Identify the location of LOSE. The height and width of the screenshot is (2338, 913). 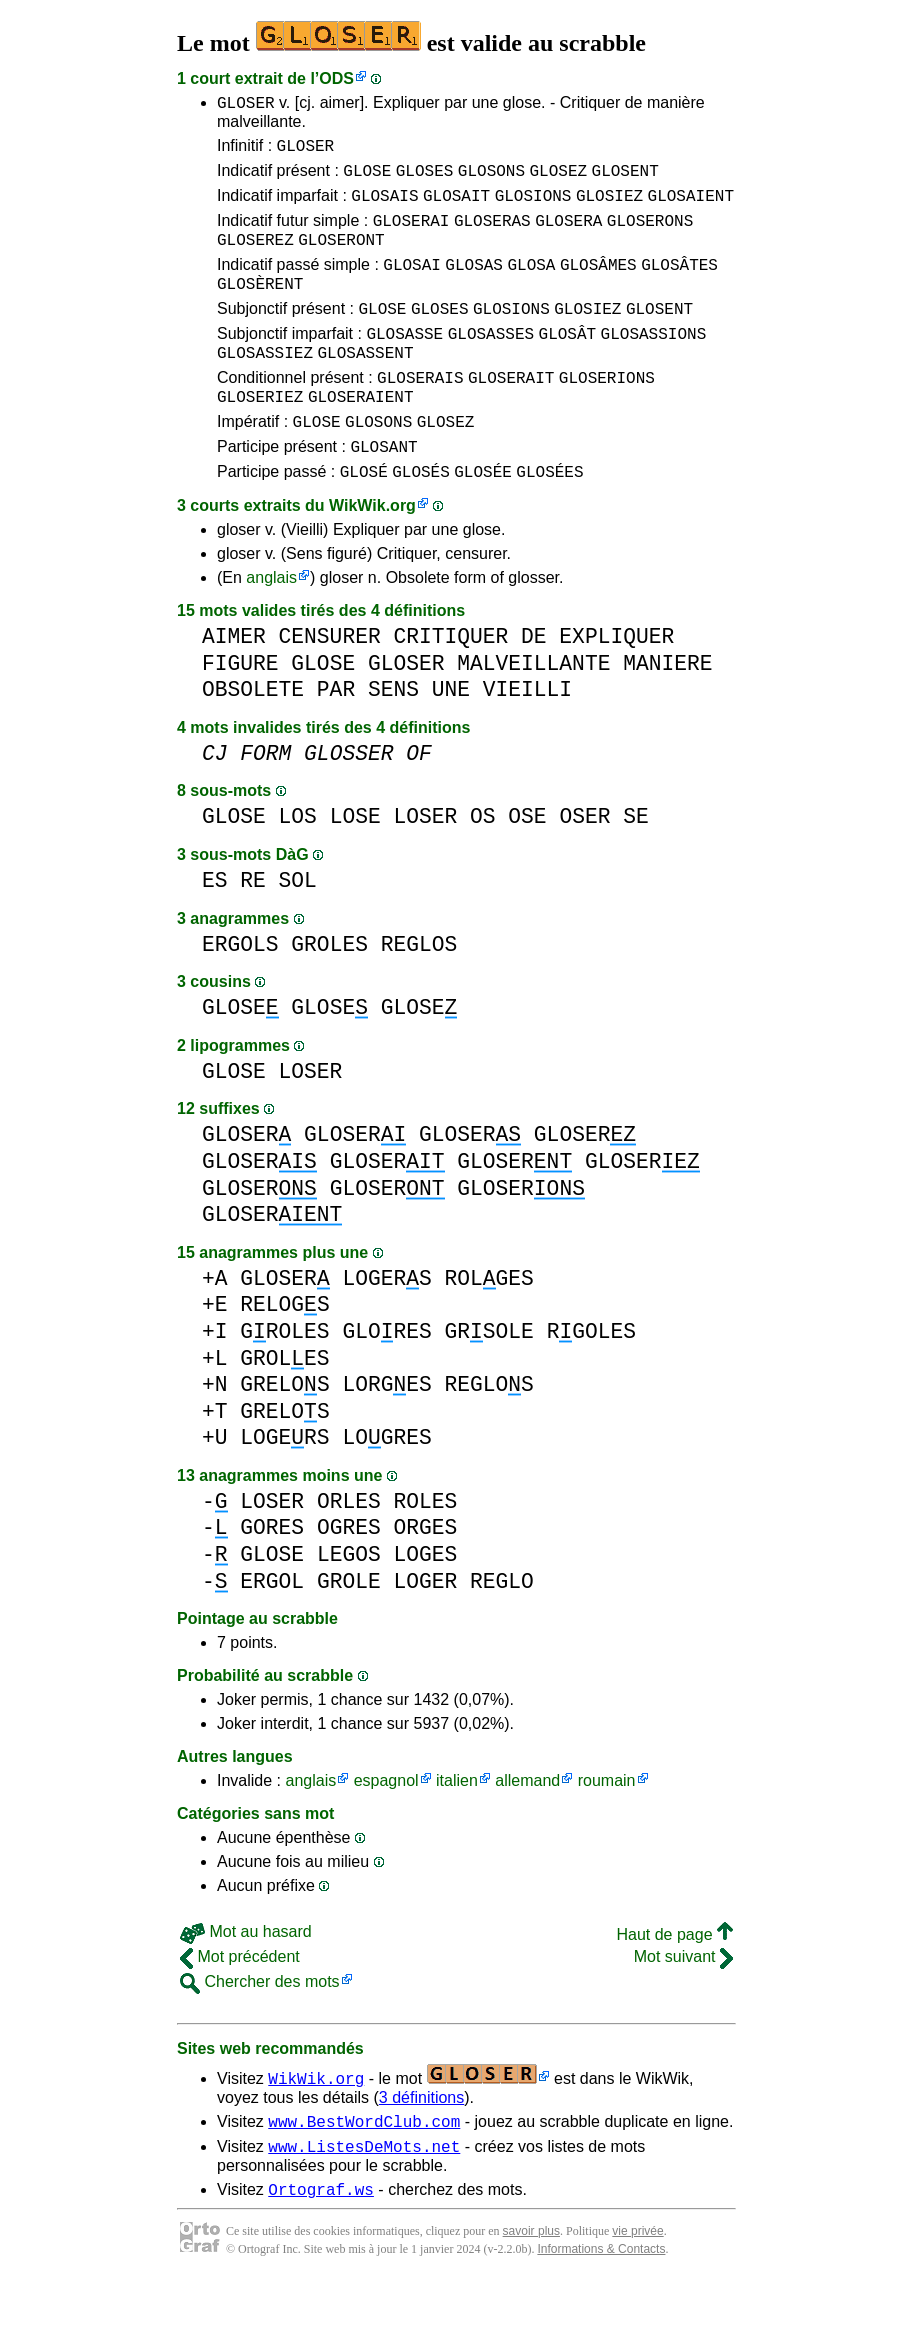
(355, 864).